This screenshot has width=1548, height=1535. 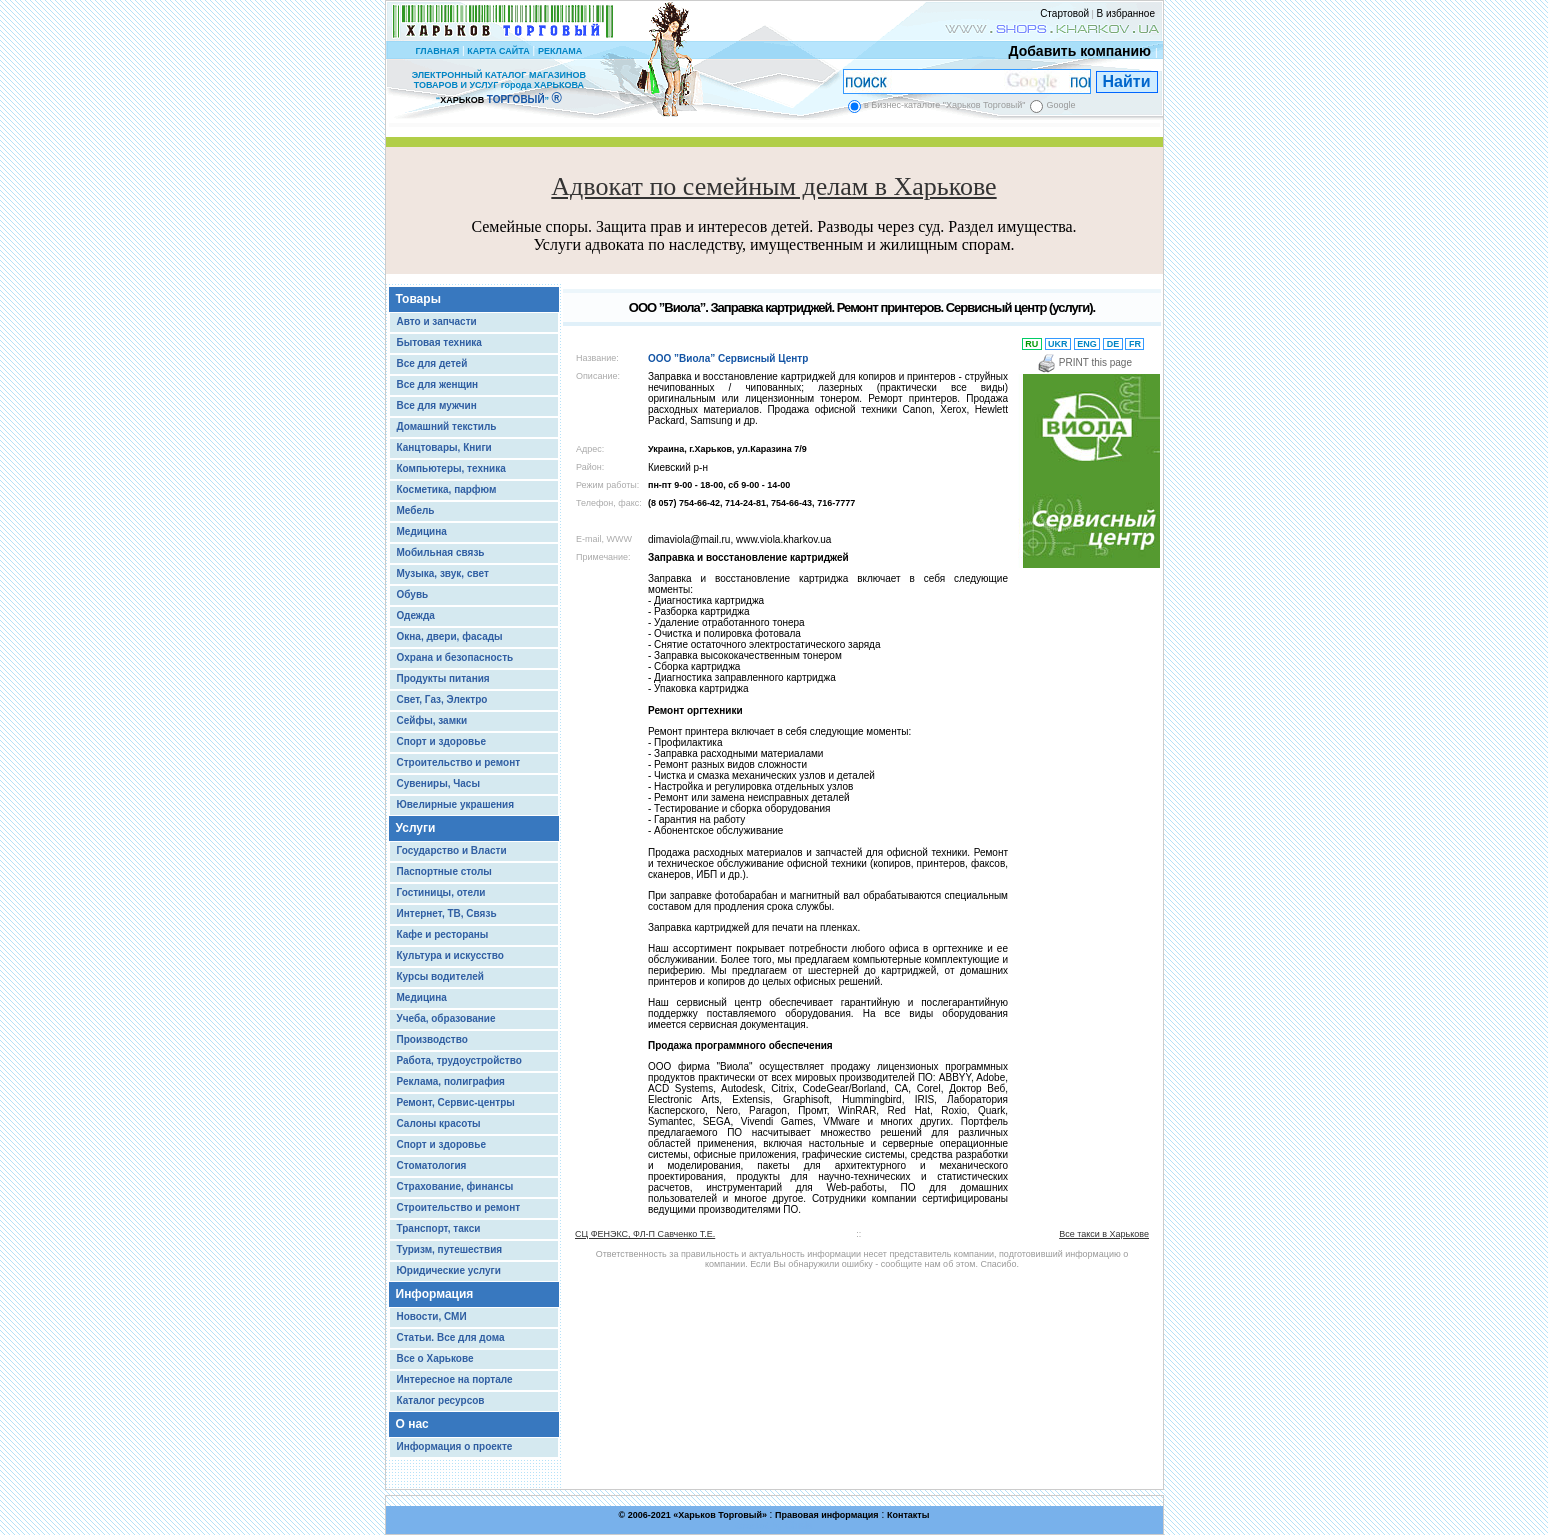 What do you see at coordinates (459, 1060) in the screenshot?
I see `Работа, трудоустройство` at bounding box center [459, 1060].